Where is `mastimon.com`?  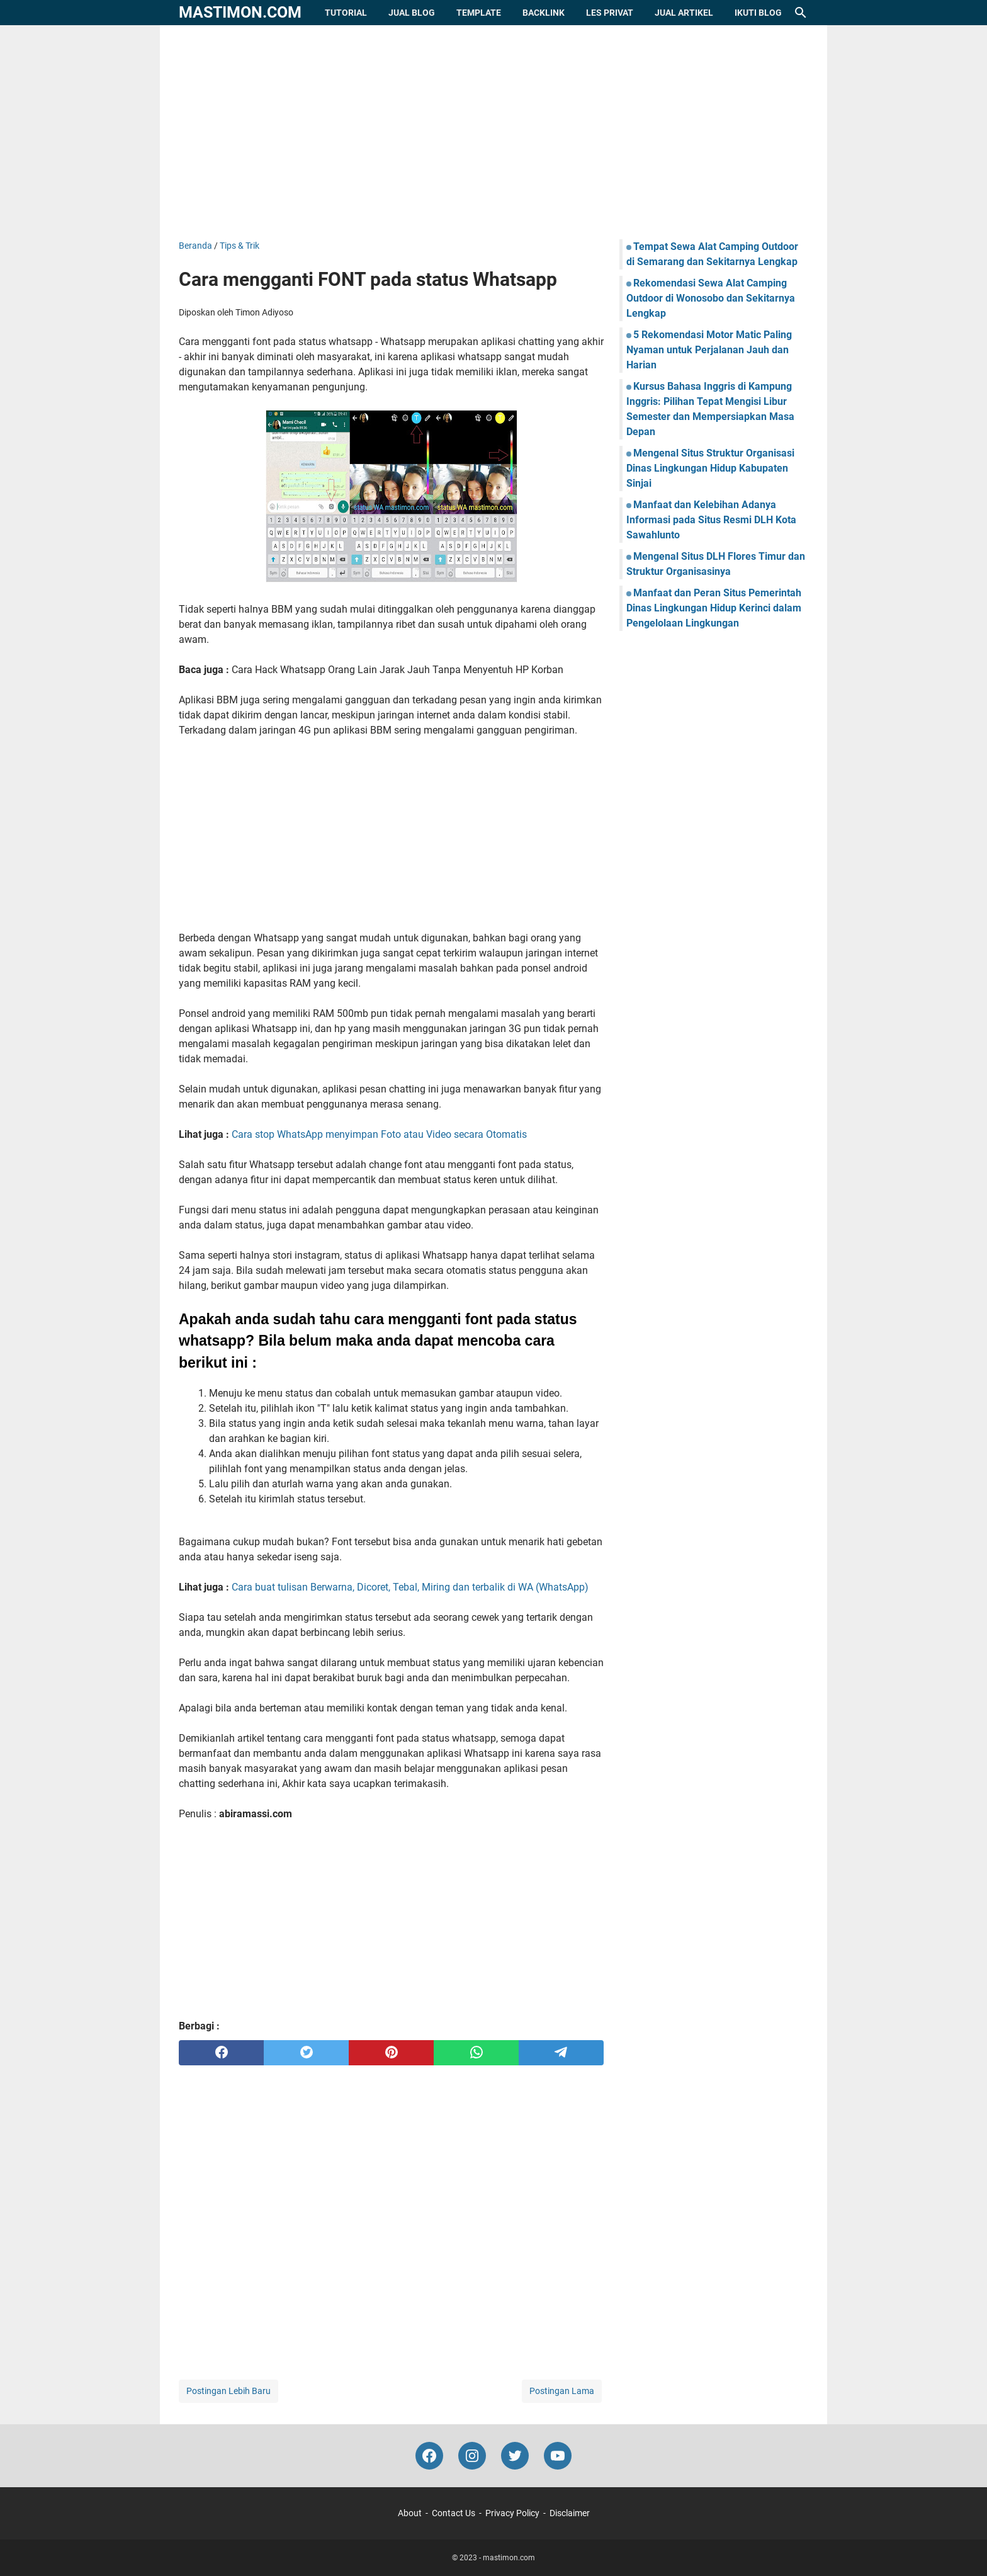 mastimon.com is located at coordinates (240, 12).